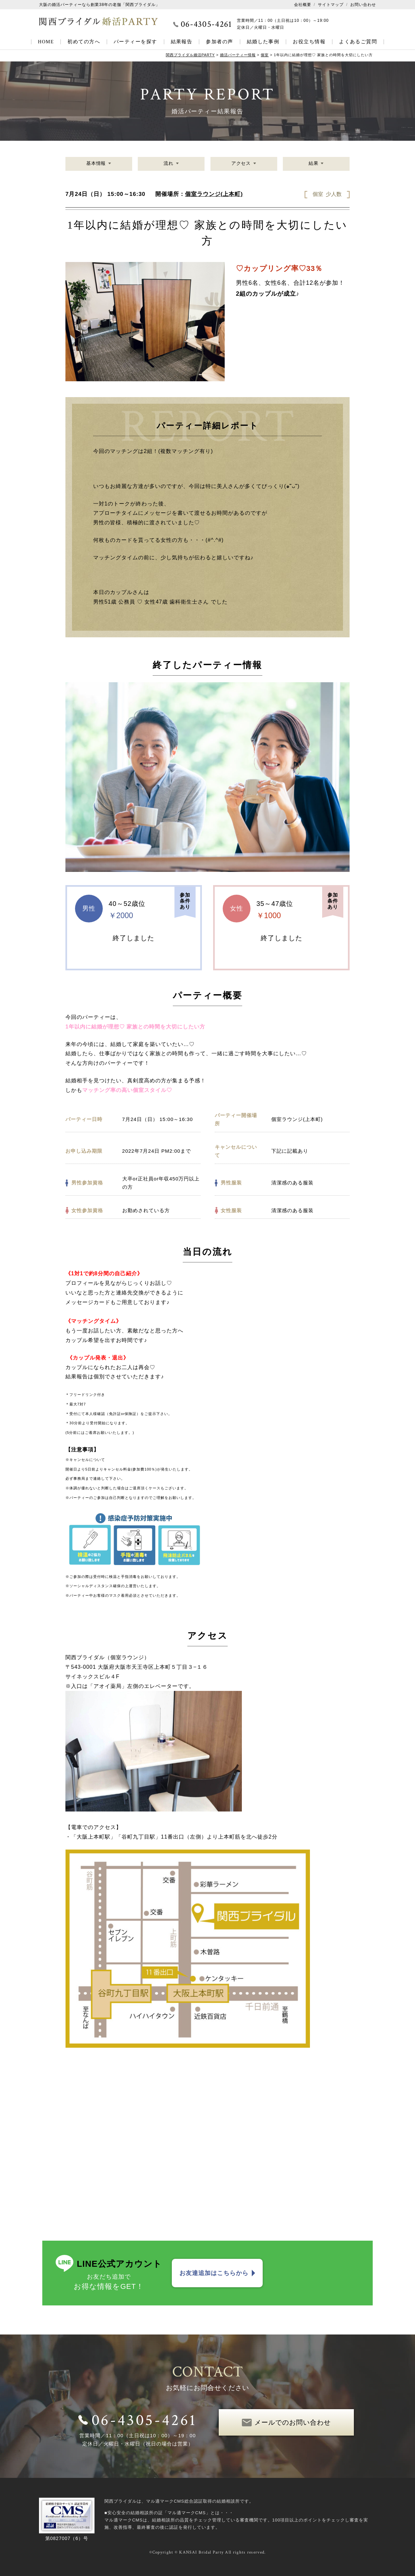 Image resolution: width=415 pixels, height=2576 pixels. I want to click on 流れ, so click(168, 164).